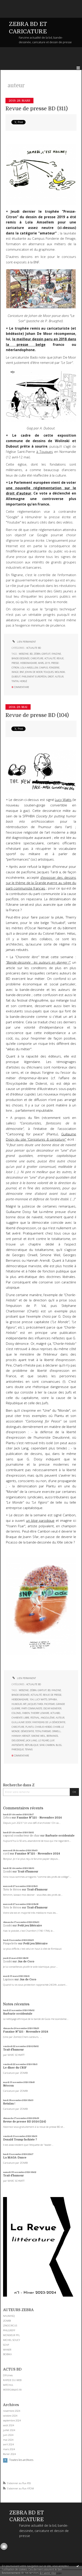  What do you see at coordinates (10, 1943) in the screenshot?
I see `Pimpelette` at bounding box center [10, 1943].